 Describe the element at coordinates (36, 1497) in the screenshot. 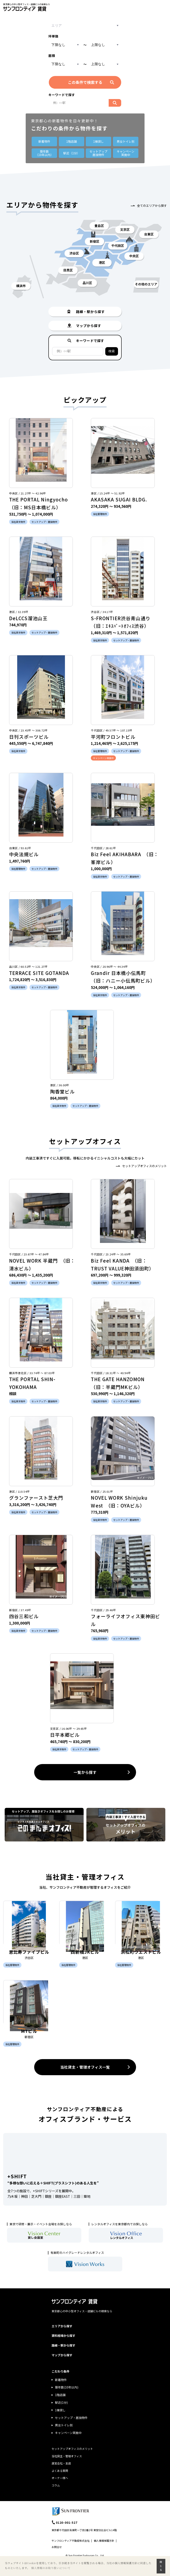

I see `グランファースト芝大門` at that location.